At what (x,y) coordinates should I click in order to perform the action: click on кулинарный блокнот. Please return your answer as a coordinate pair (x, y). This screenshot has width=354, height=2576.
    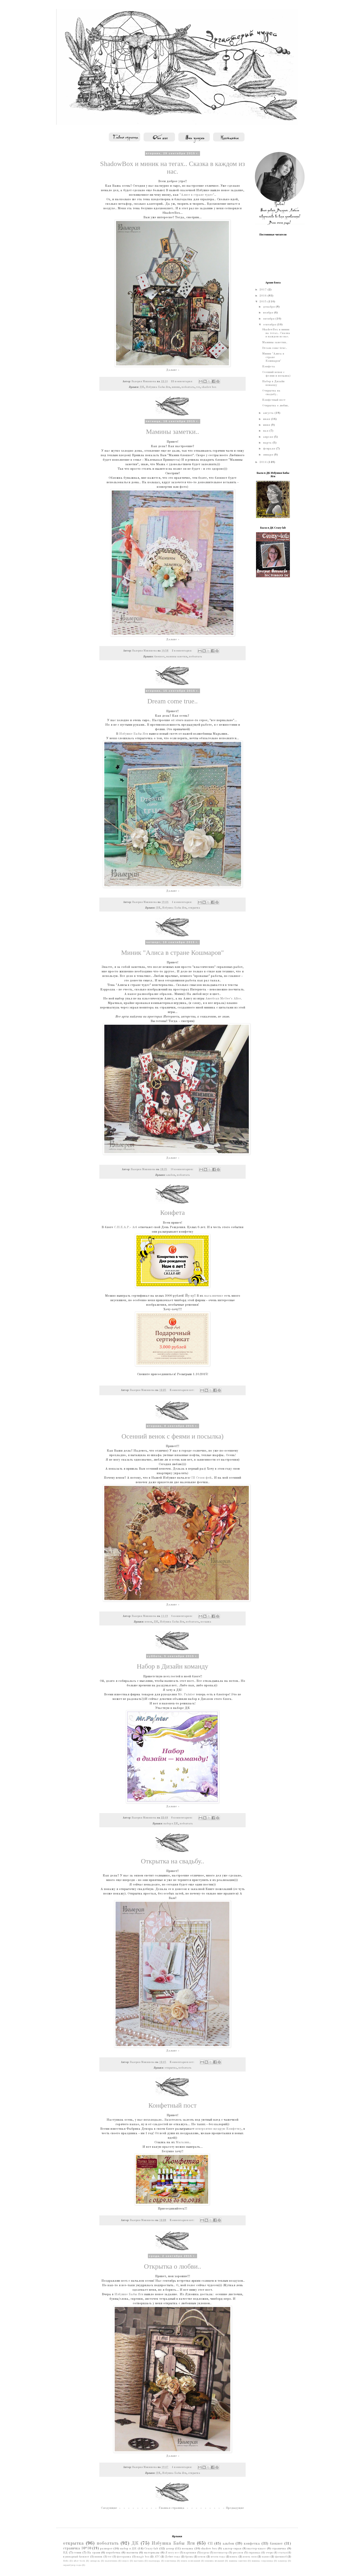
    Looking at the image, I should click on (76, 2556).